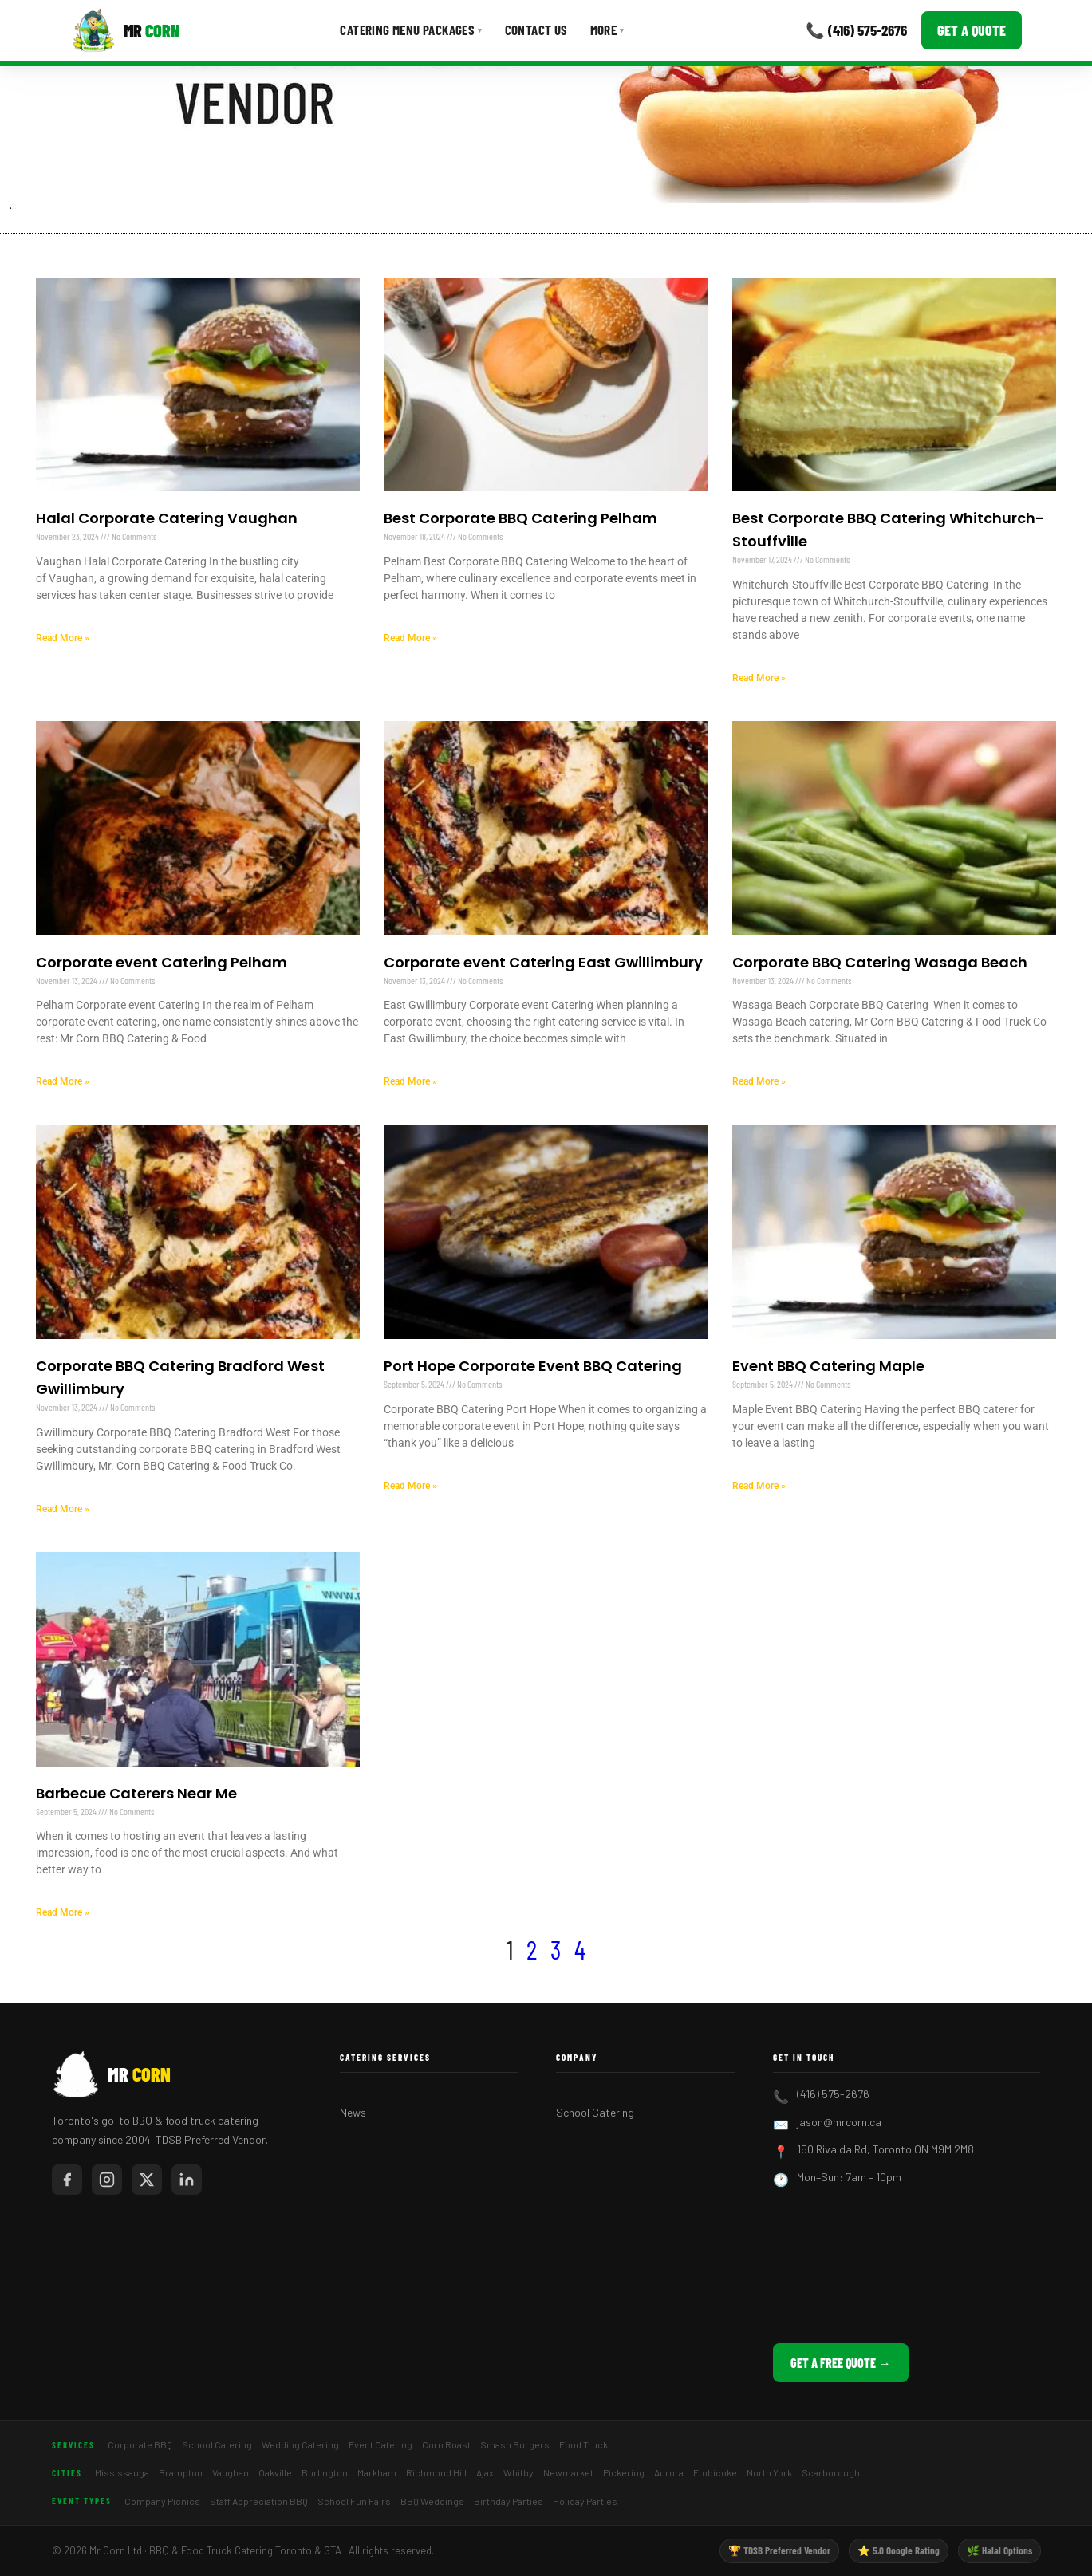 Image resolution: width=1092 pixels, height=2576 pixels. Describe the element at coordinates (515, 2444) in the screenshot. I see `Smash Burgers` at that location.